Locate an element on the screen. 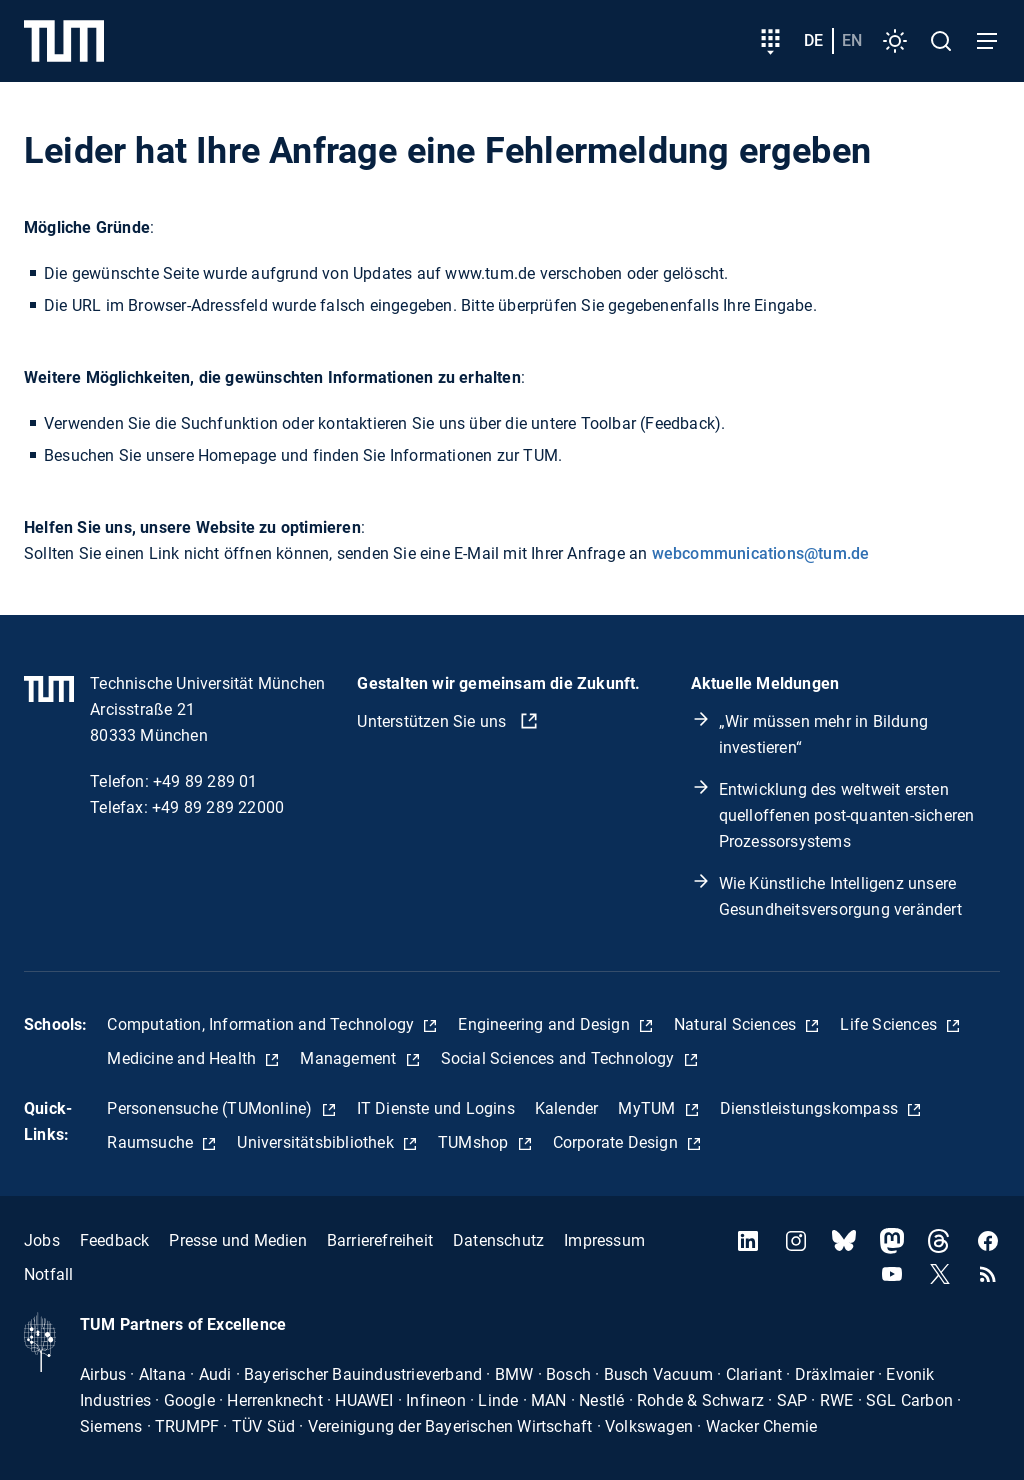  Management is located at coordinates (350, 1058).